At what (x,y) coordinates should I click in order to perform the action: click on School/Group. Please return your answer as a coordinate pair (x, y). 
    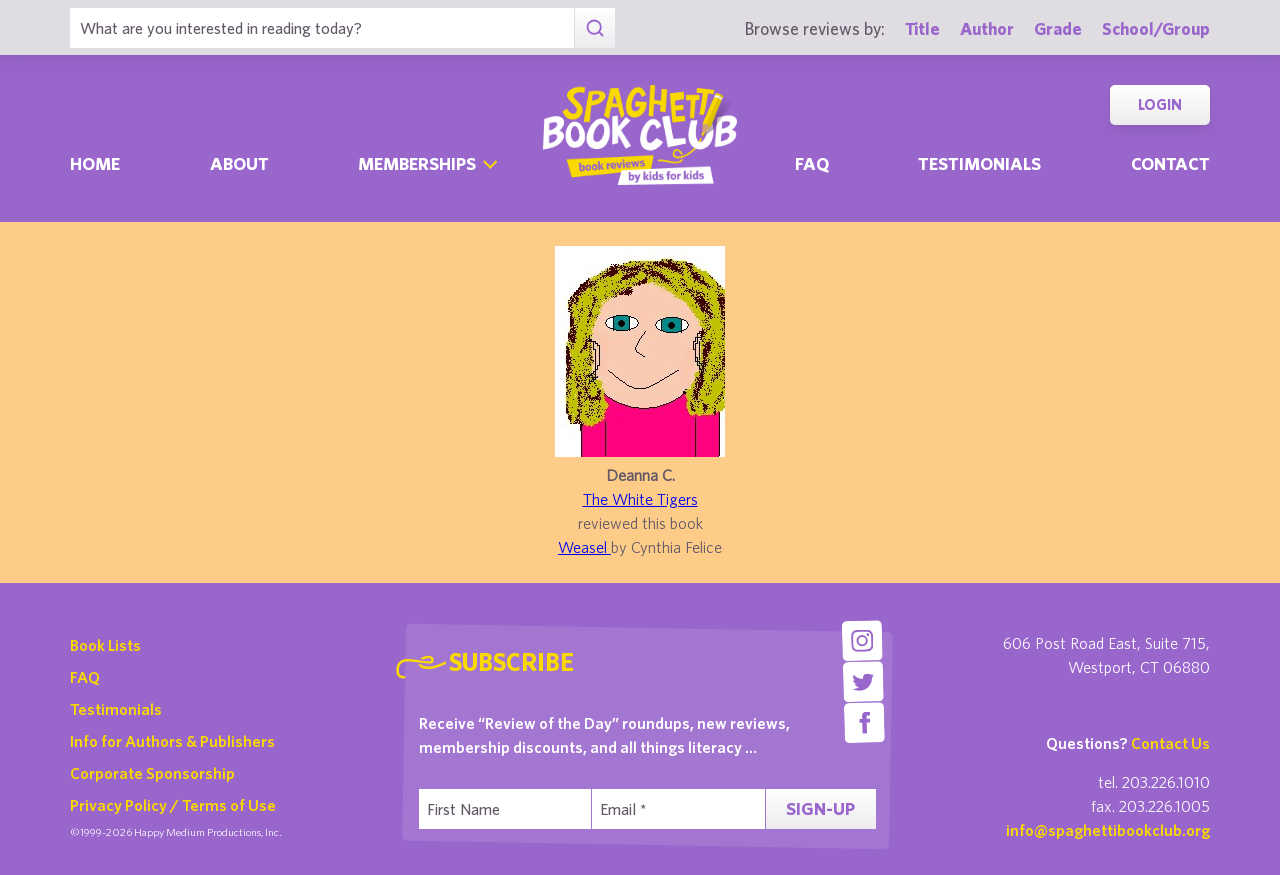
    Looking at the image, I should click on (1156, 28).